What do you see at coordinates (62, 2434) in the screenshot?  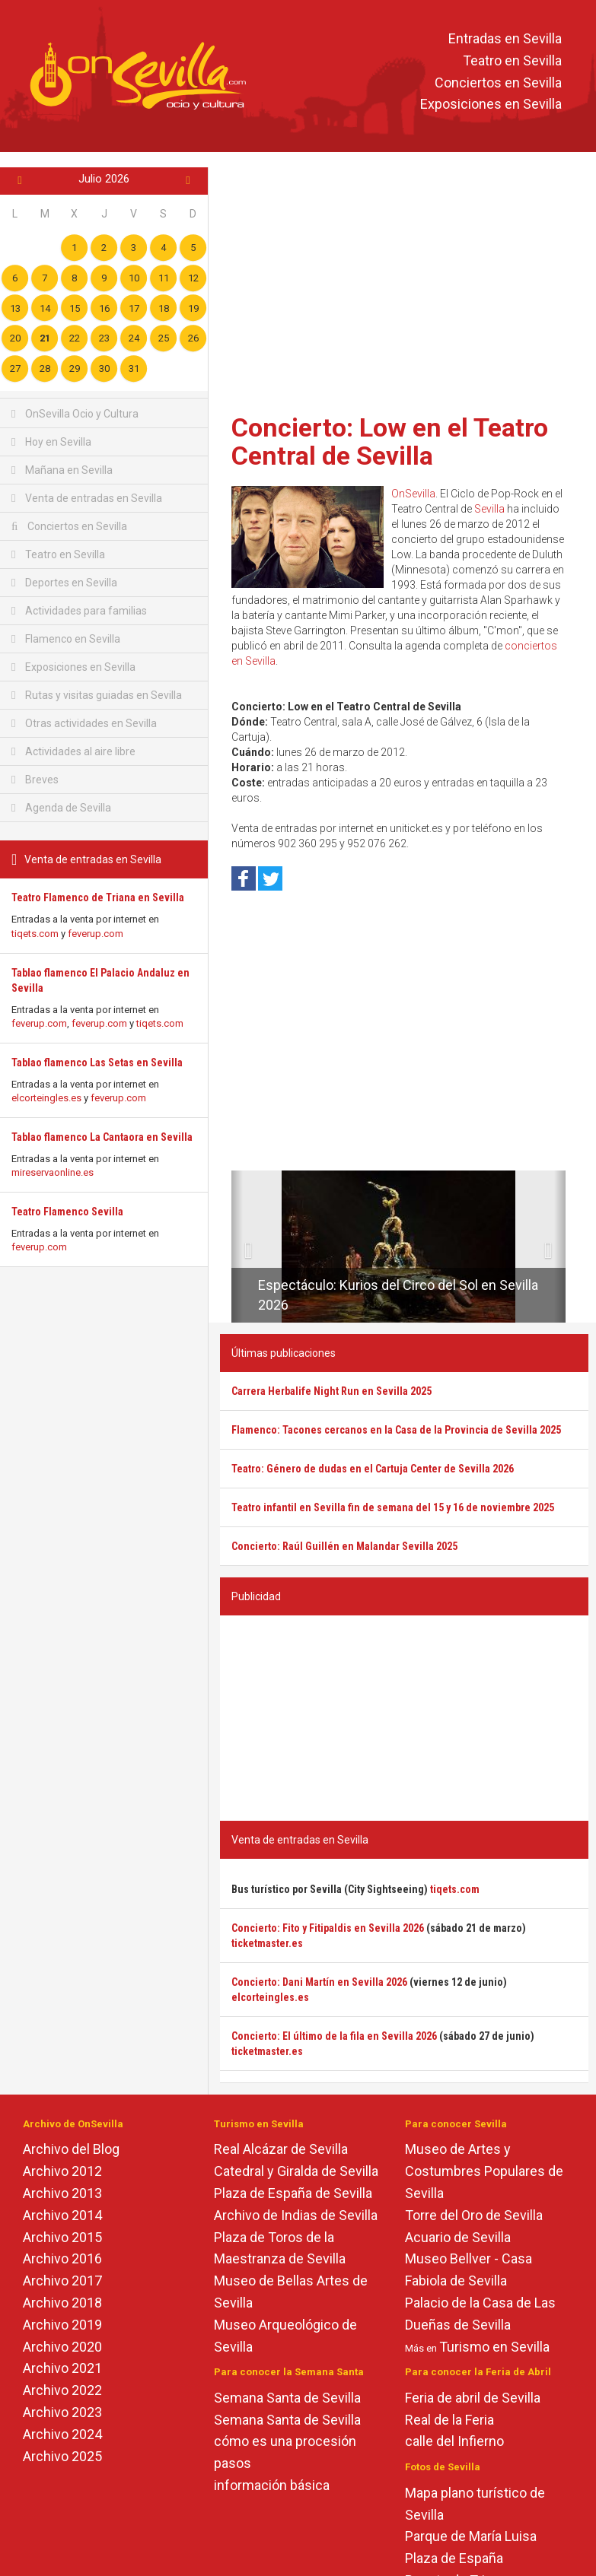 I see `Archivo 2024` at bounding box center [62, 2434].